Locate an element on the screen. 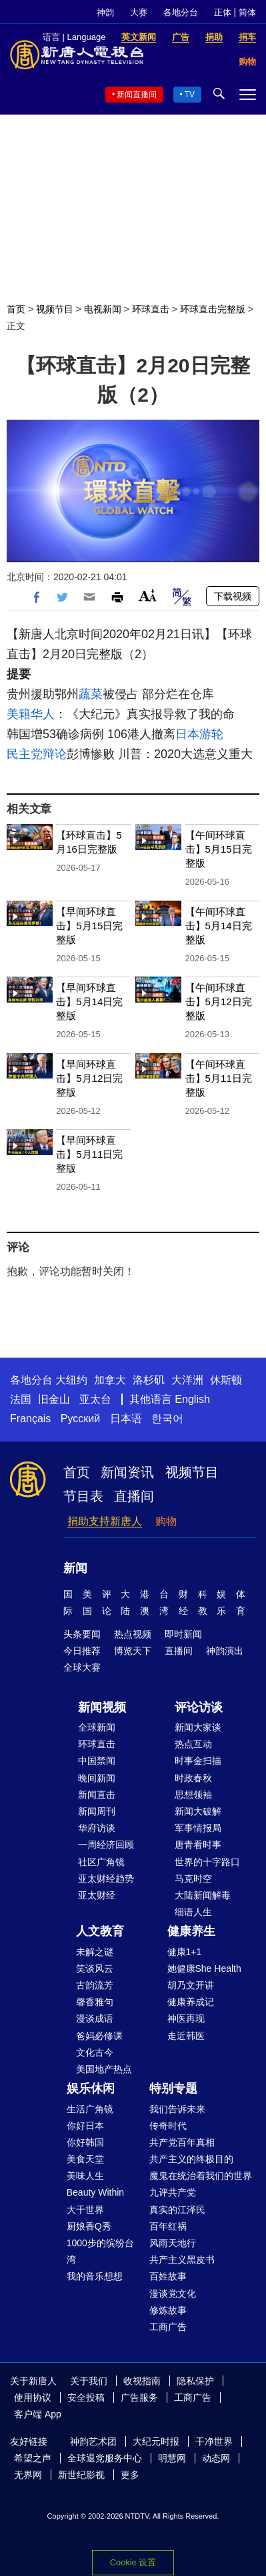 The width and height of the screenshot is (266, 2576). 新世纪影视 is located at coordinates (81, 2474).